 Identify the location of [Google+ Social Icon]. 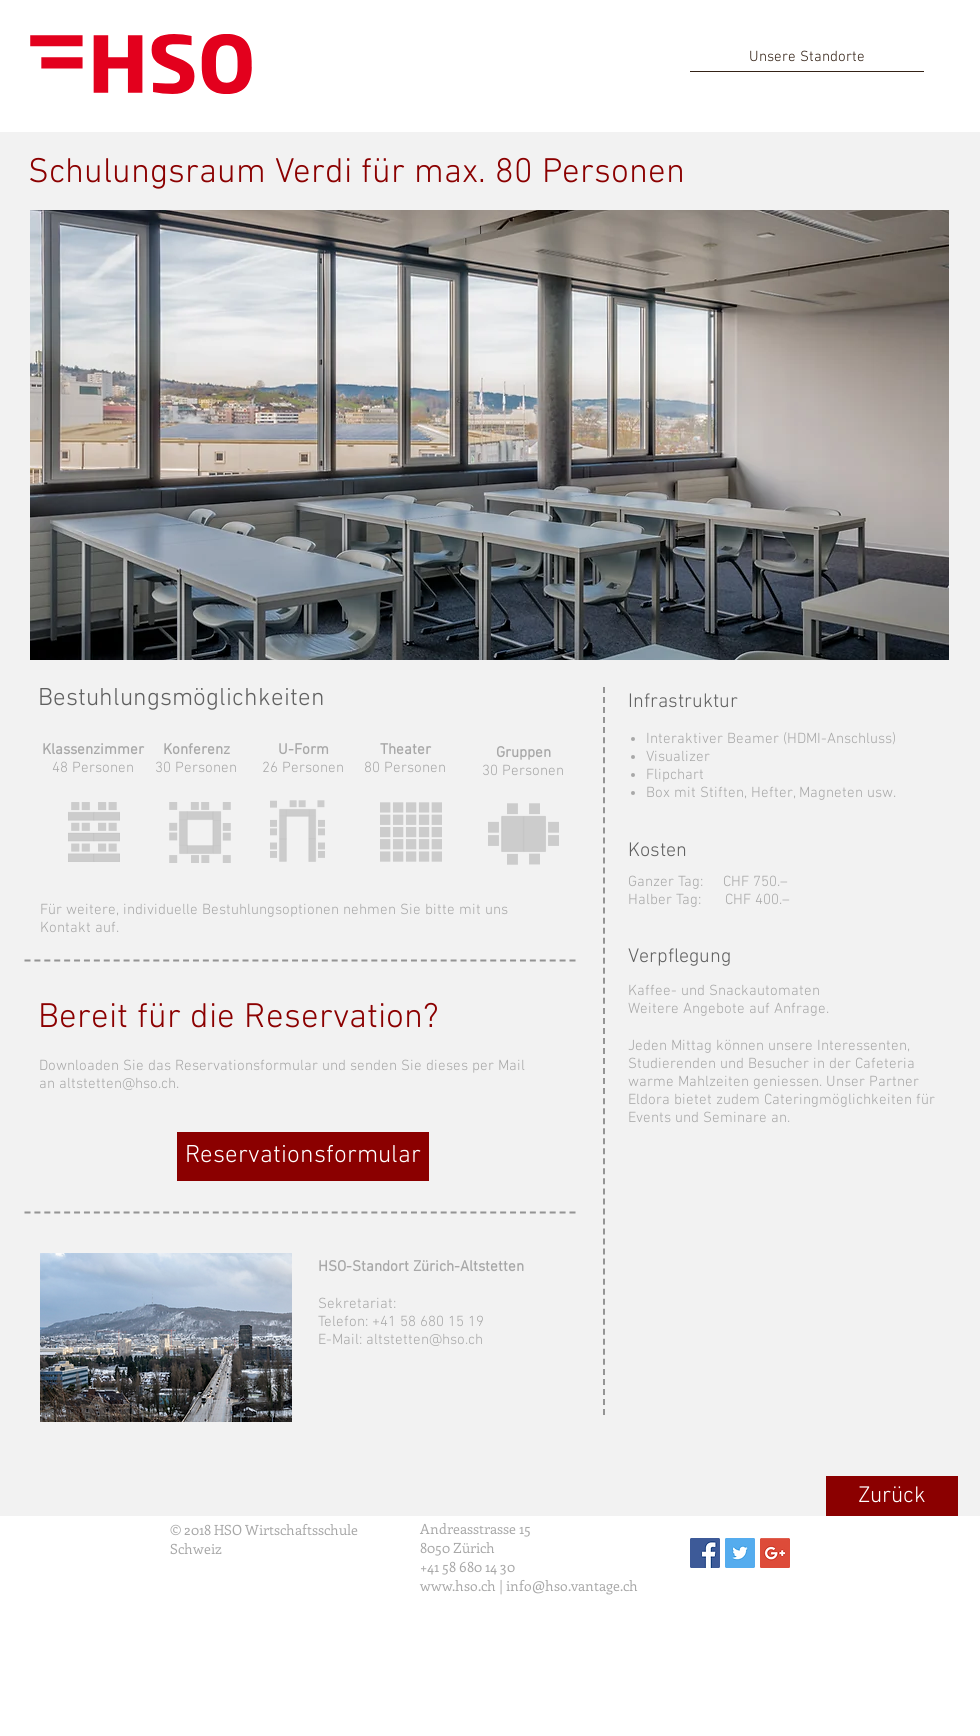
(775, 1553).